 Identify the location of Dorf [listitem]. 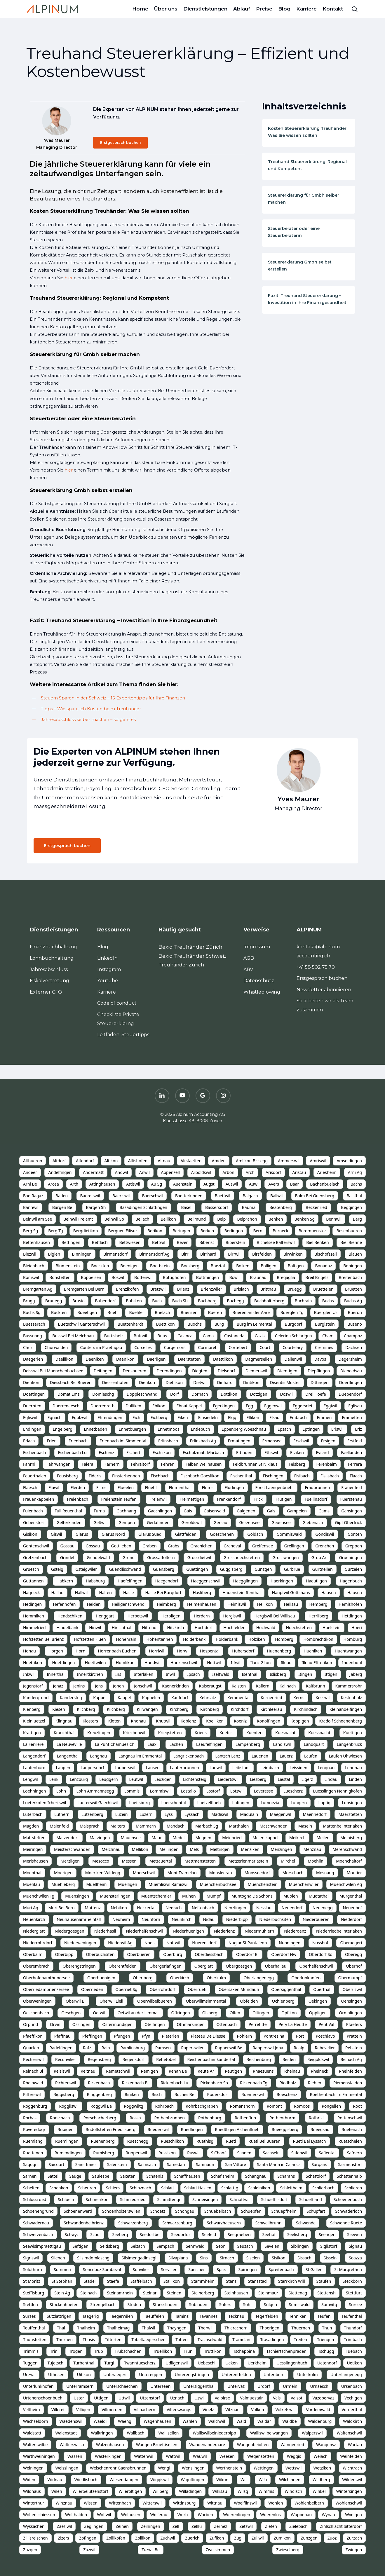
(174, 1394).